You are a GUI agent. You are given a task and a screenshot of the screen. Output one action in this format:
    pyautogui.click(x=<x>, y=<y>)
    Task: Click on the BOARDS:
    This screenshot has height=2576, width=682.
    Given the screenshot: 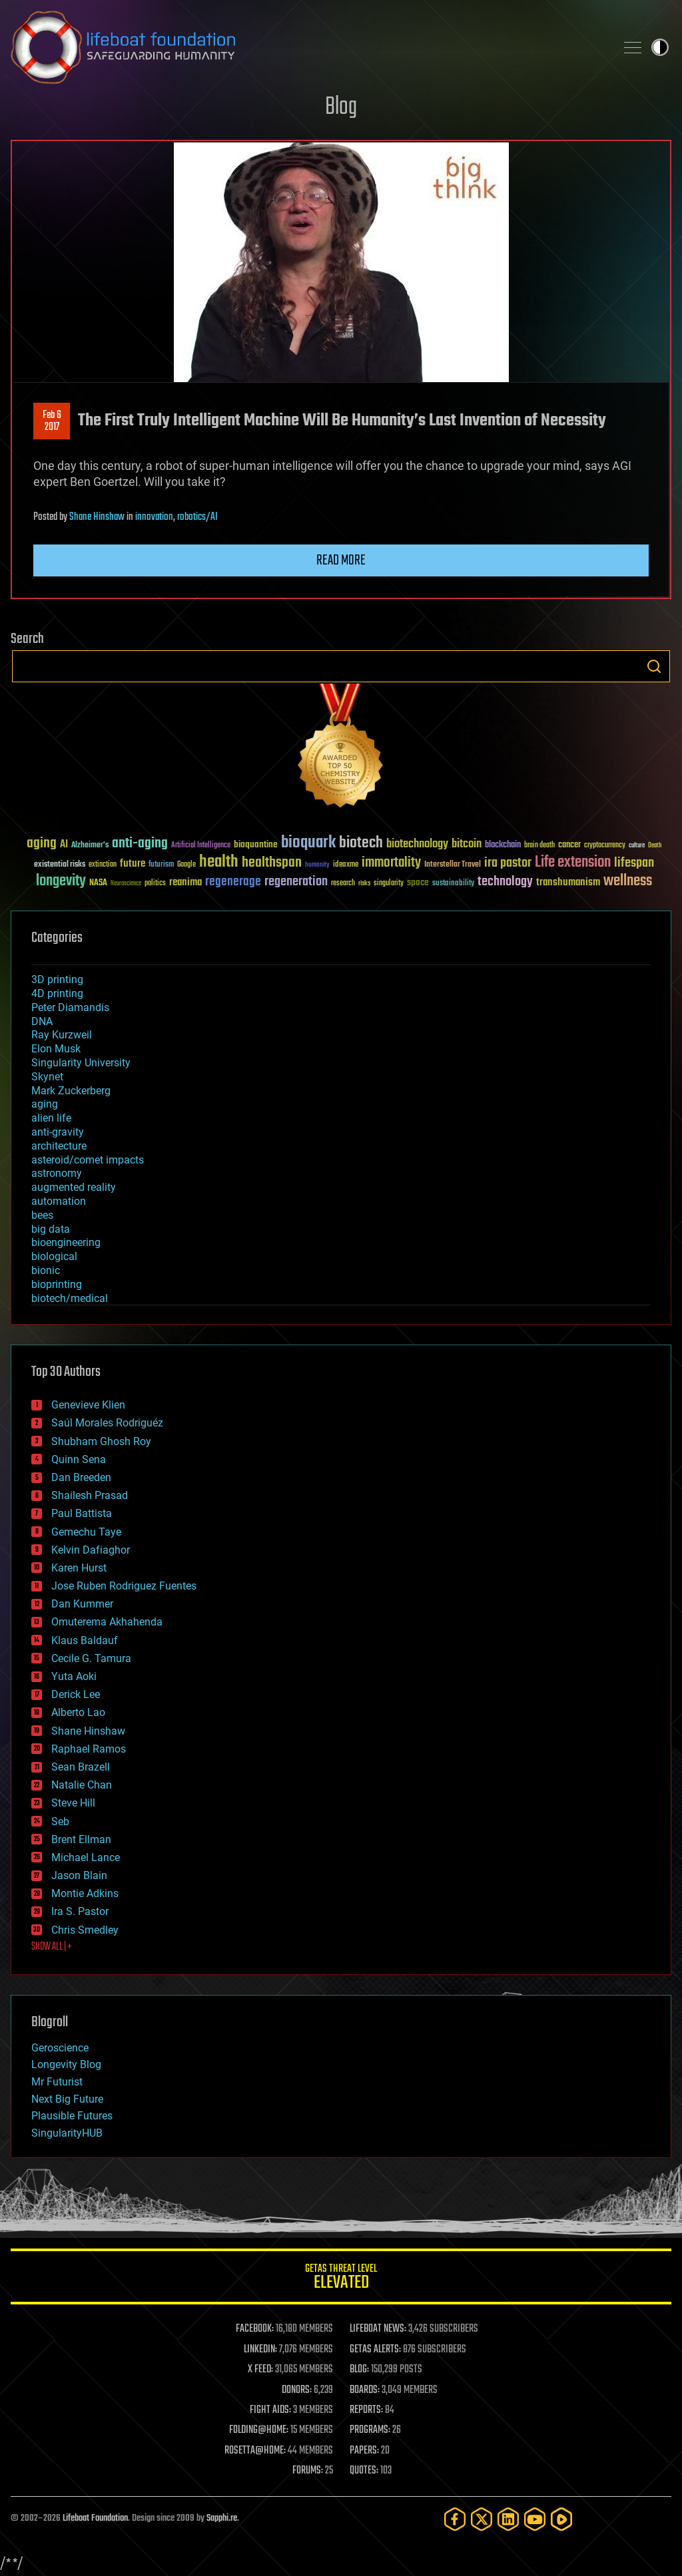 What is the action you would take?
    pyautogui.click(x=365, y=2390)
    